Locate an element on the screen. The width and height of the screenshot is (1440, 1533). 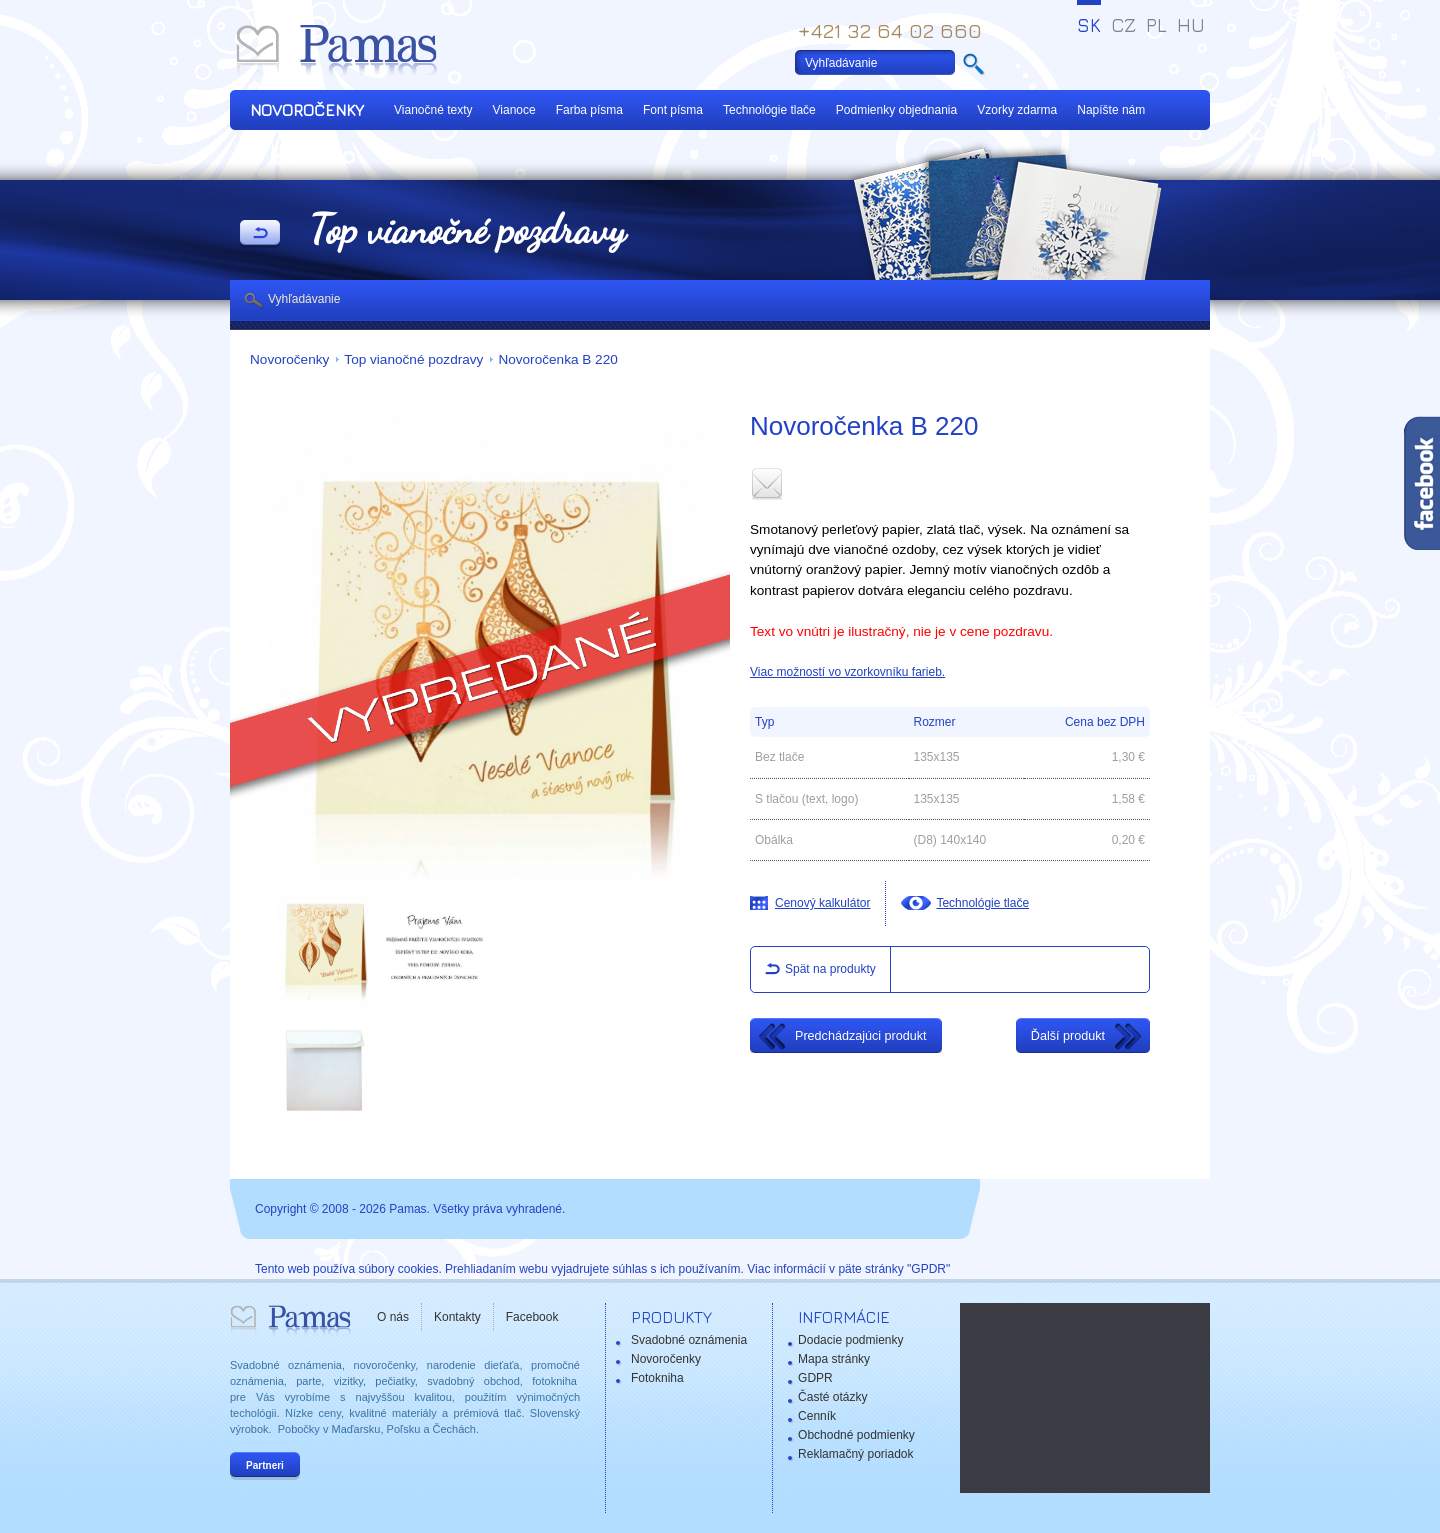
Font písma is located at coordinates (673, 110).